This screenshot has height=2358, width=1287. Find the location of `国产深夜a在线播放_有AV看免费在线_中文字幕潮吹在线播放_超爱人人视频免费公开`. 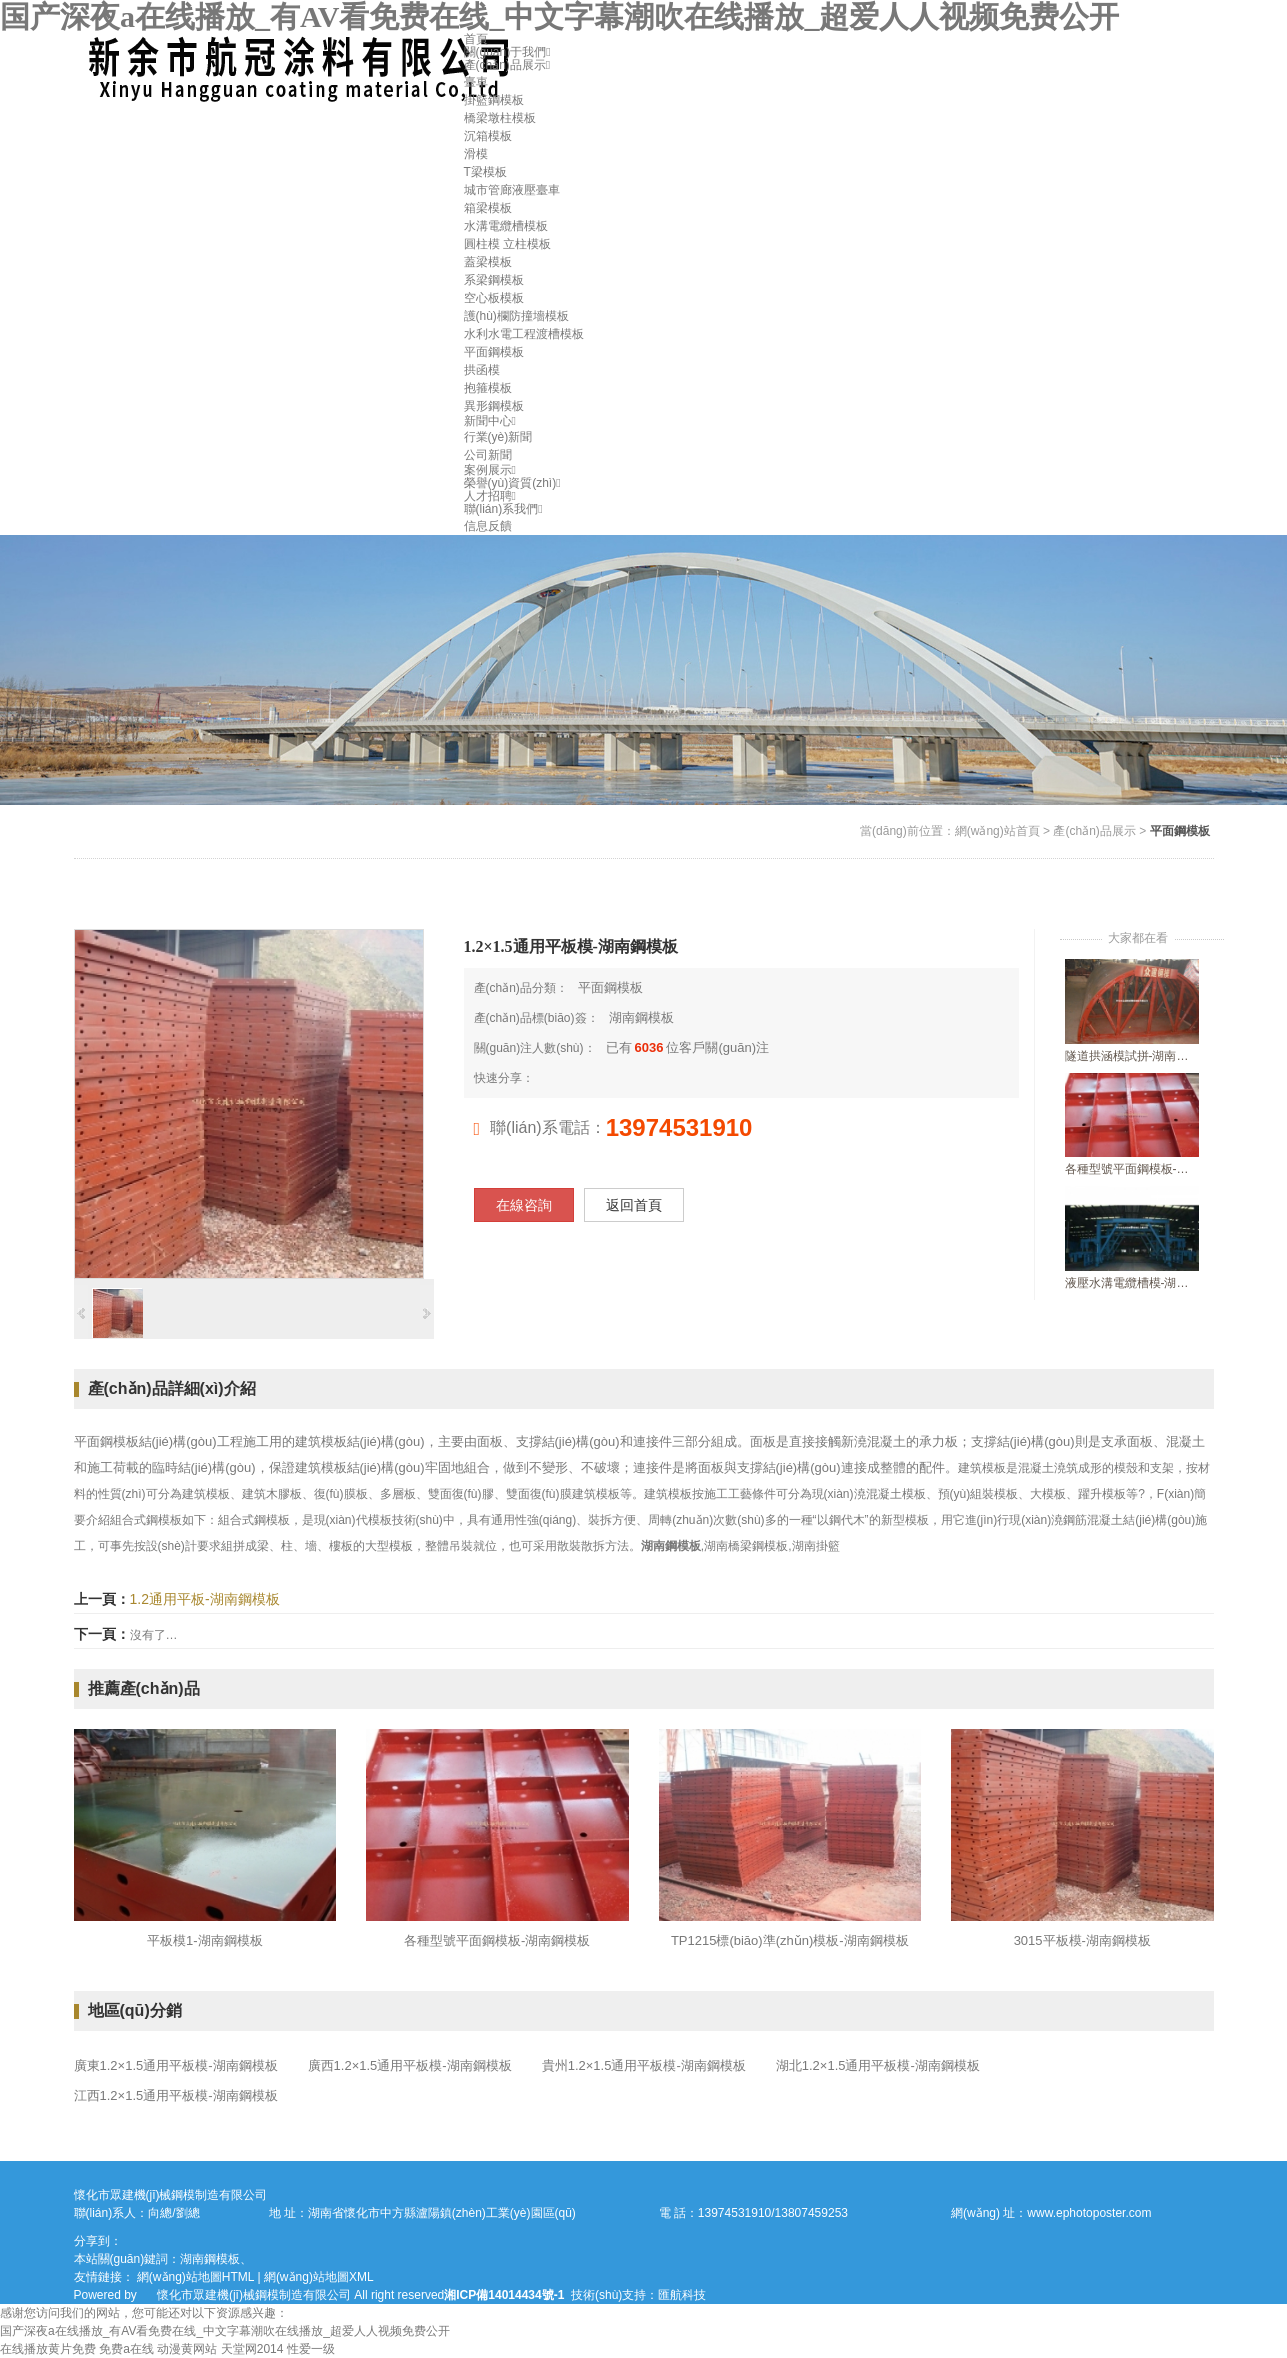

国产深夜a在线播放_有AV看免费在线_中文字幕潮吹在线播放_超爱人人视频免费公开 is located at coordinates (559, 16).